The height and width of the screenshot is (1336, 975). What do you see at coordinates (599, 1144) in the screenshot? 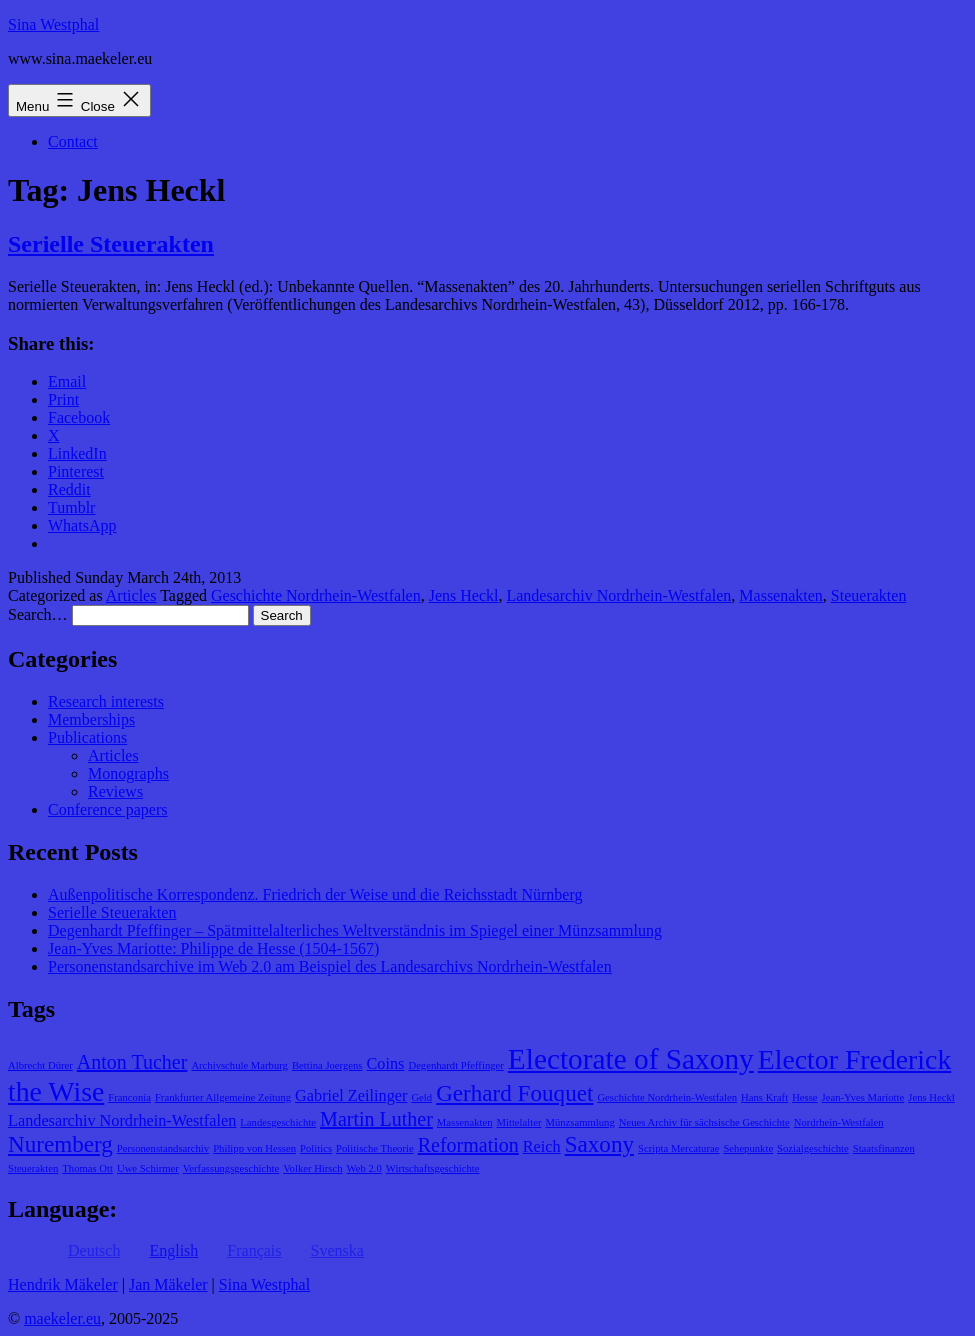
I see `Saxony [Saxony (4 items)]` at bounding box center [599, 1144].